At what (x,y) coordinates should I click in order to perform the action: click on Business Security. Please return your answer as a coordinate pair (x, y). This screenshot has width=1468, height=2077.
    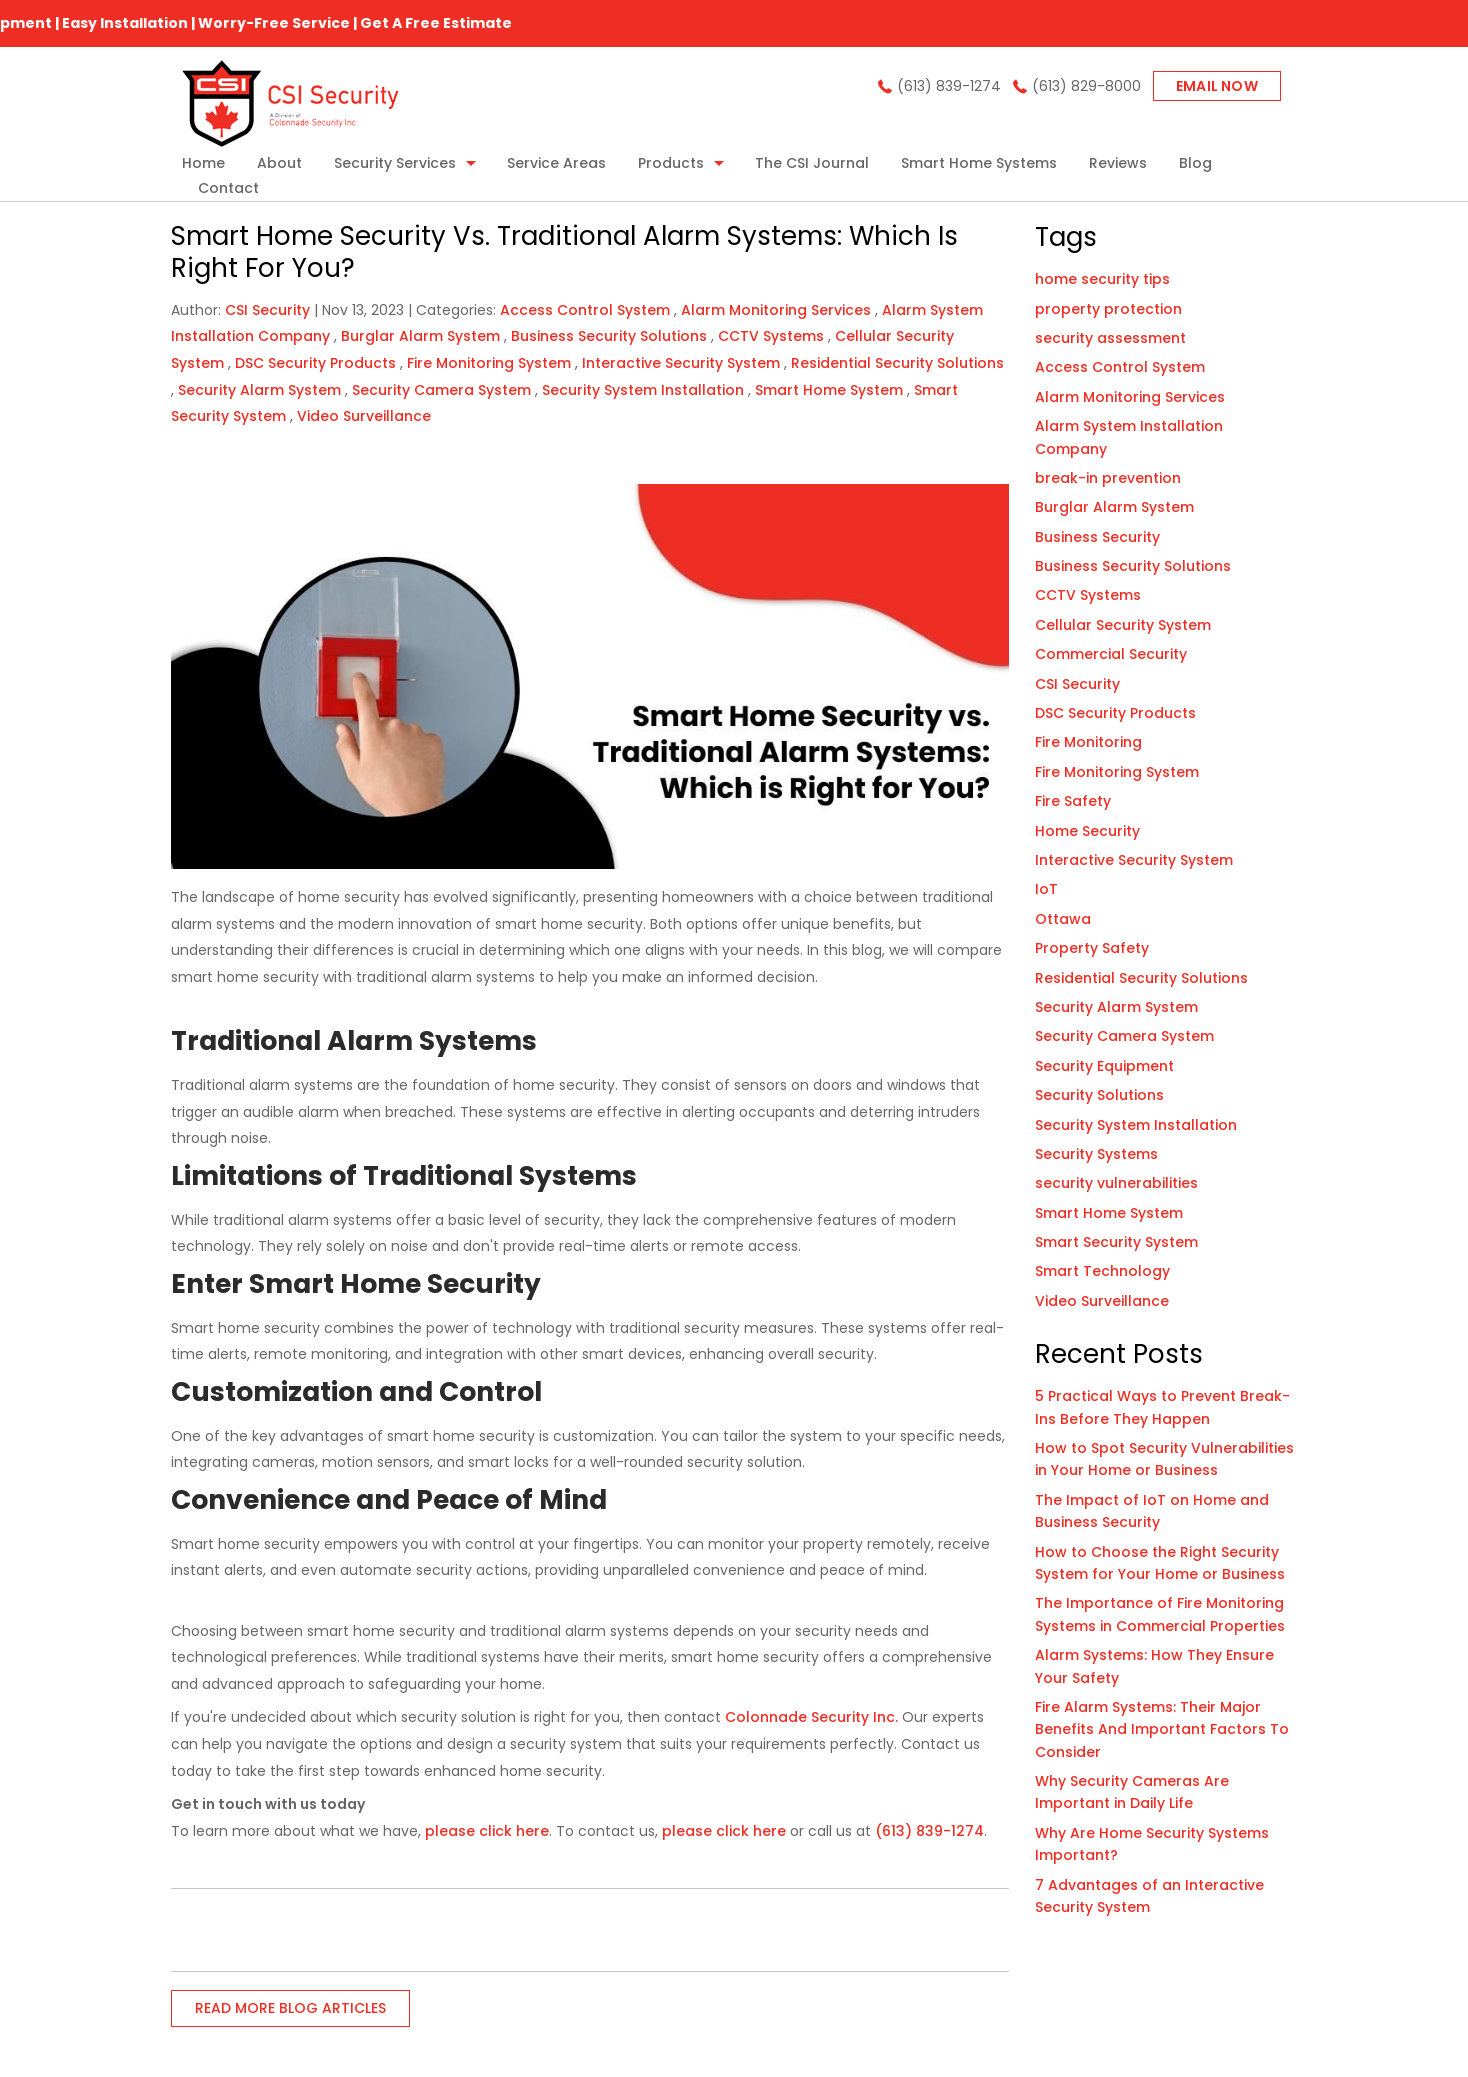
    Looking at the image, I should click on (1097, 537).